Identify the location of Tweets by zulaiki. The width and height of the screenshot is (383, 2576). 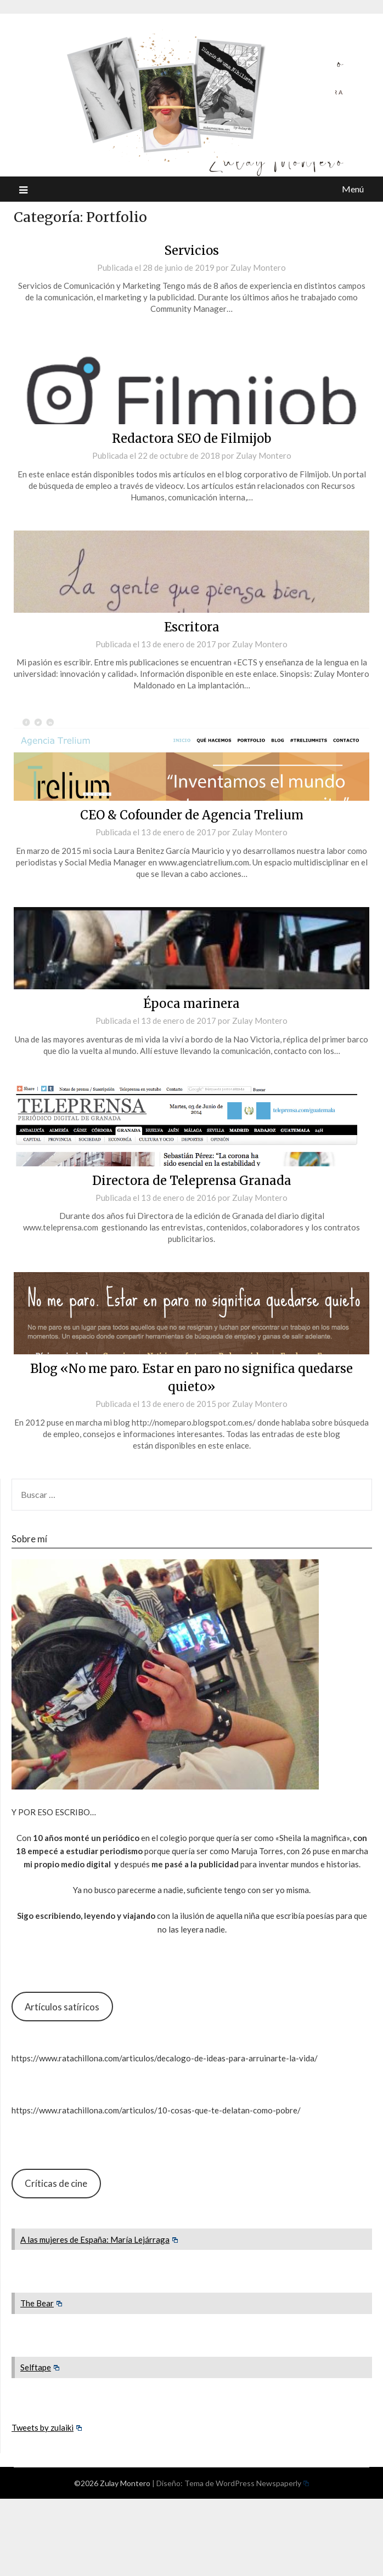
(47, 2427).